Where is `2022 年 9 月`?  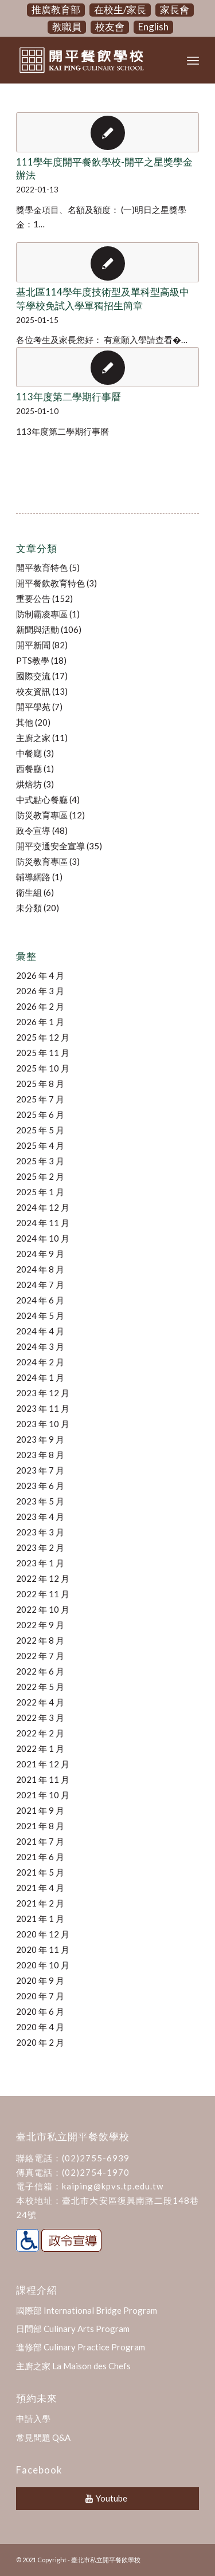
2022 年 9 月 is located at coordinates (40, 1625).